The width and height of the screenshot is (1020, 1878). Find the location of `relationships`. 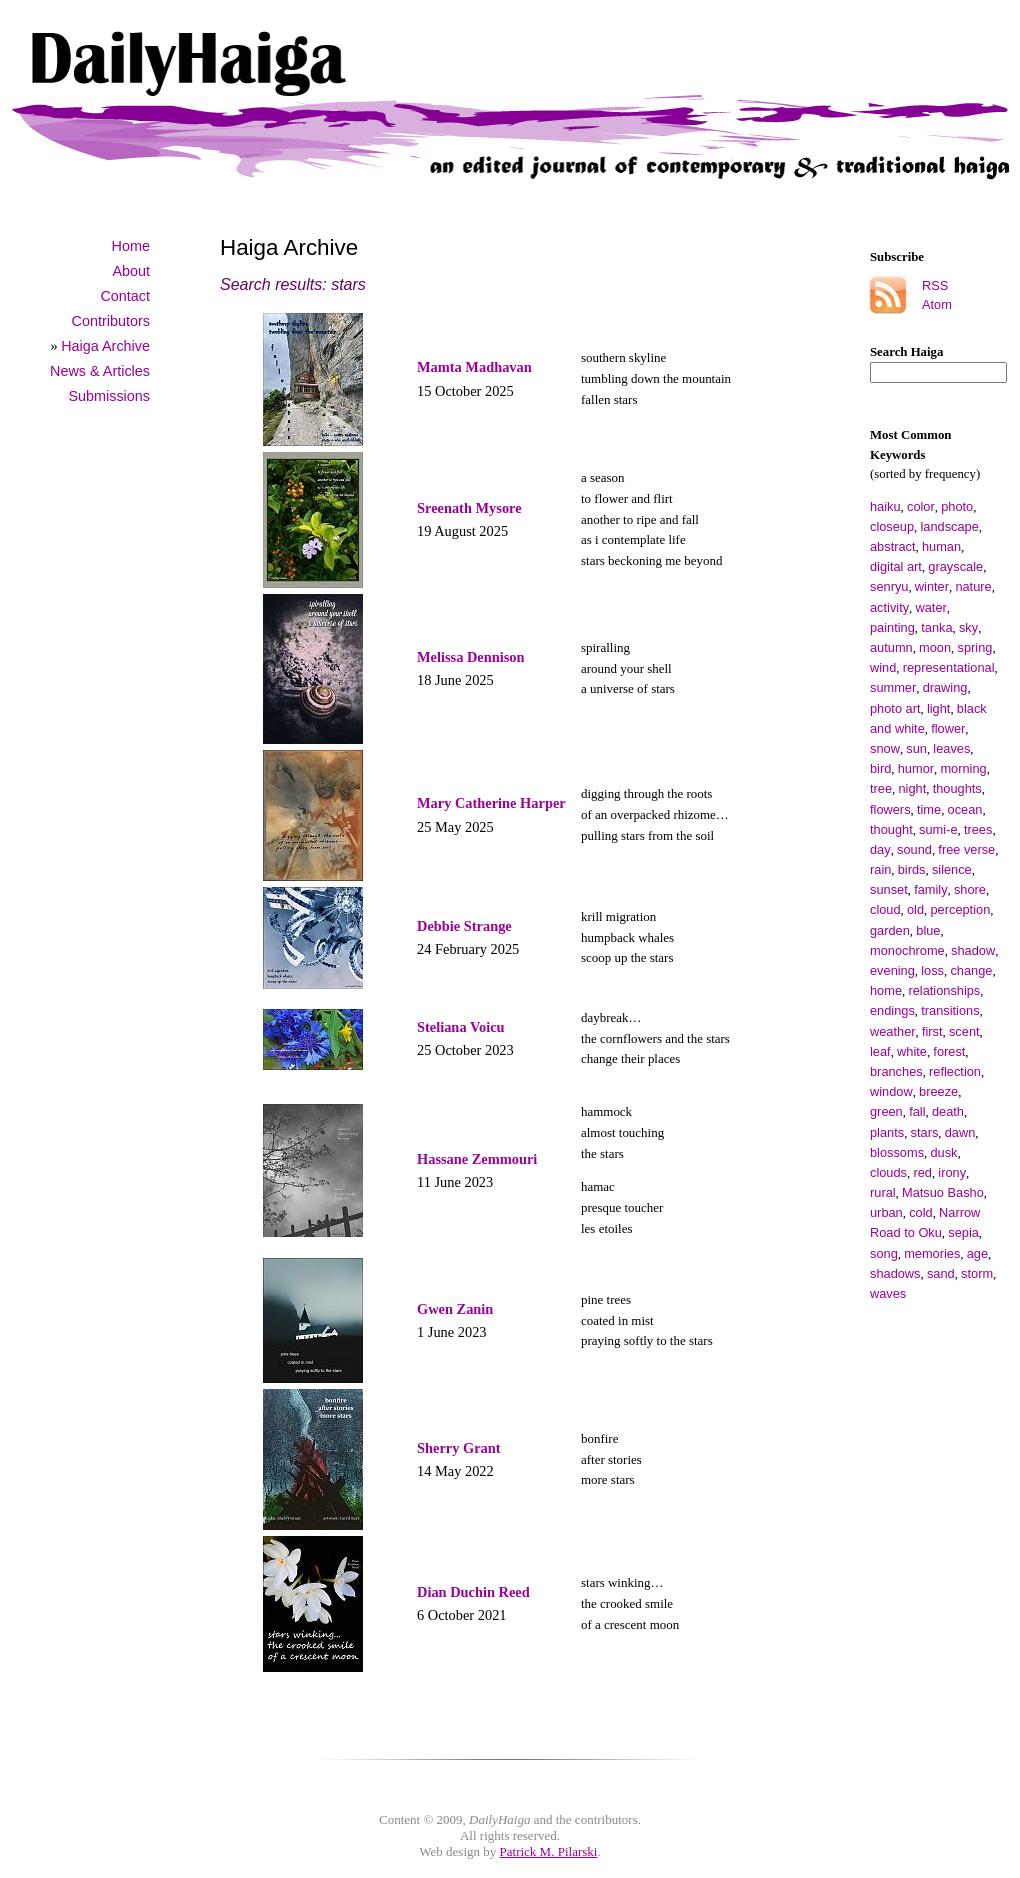

relationships is located at coordinates (944, 990).